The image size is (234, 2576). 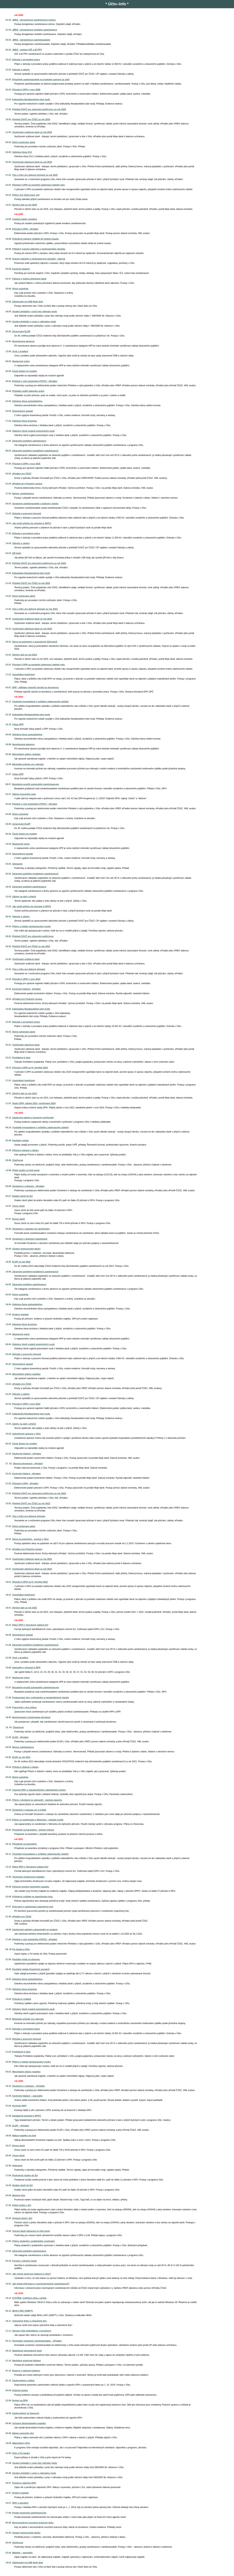 What do you see at coordinates (34, 20) in the screenshot?
I see `JMHZ - doregistrace zaměstnance-cizince` at bounding box center [34, 20].